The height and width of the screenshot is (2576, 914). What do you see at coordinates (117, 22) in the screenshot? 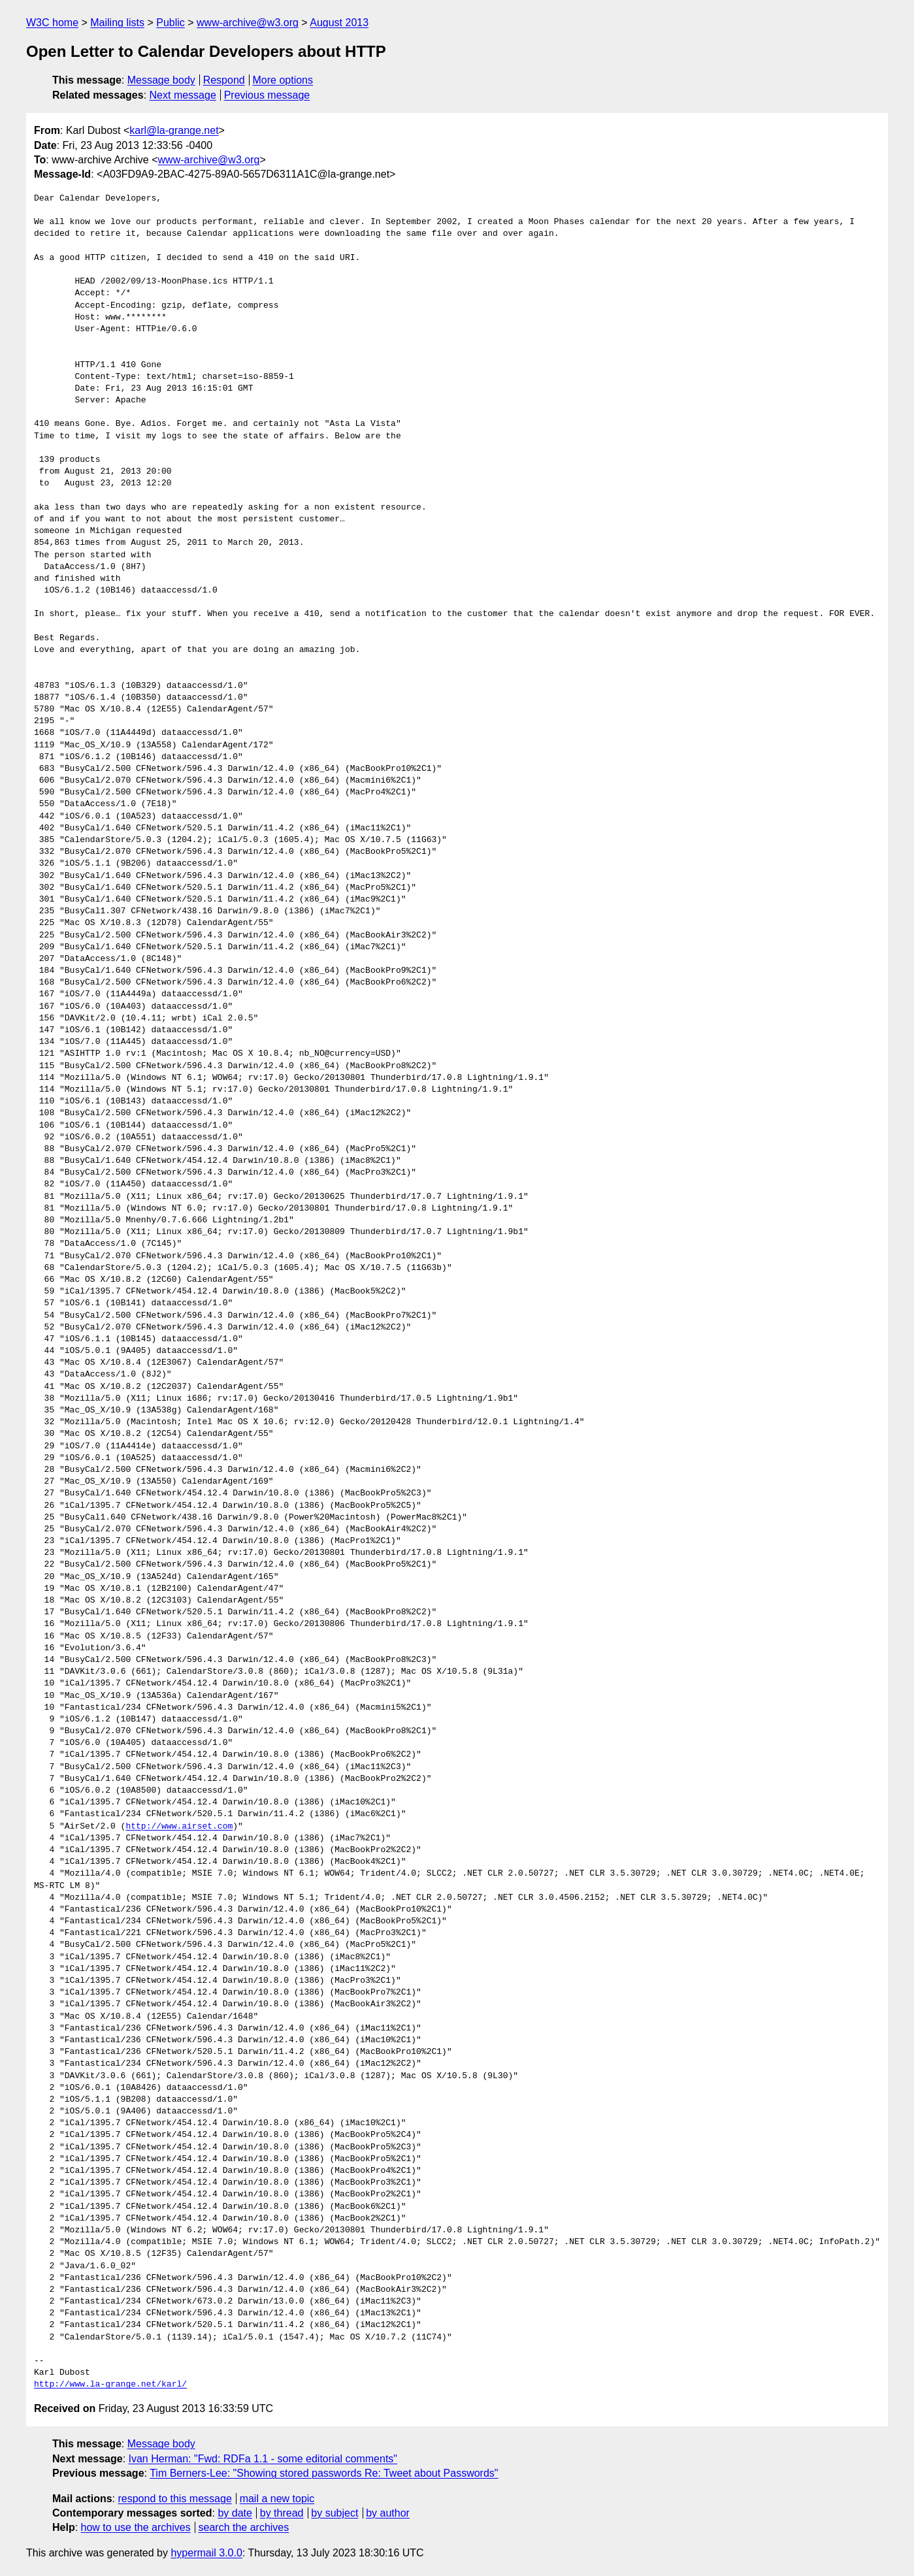
I see `Mailing lists` at bounding box center [117, 22].